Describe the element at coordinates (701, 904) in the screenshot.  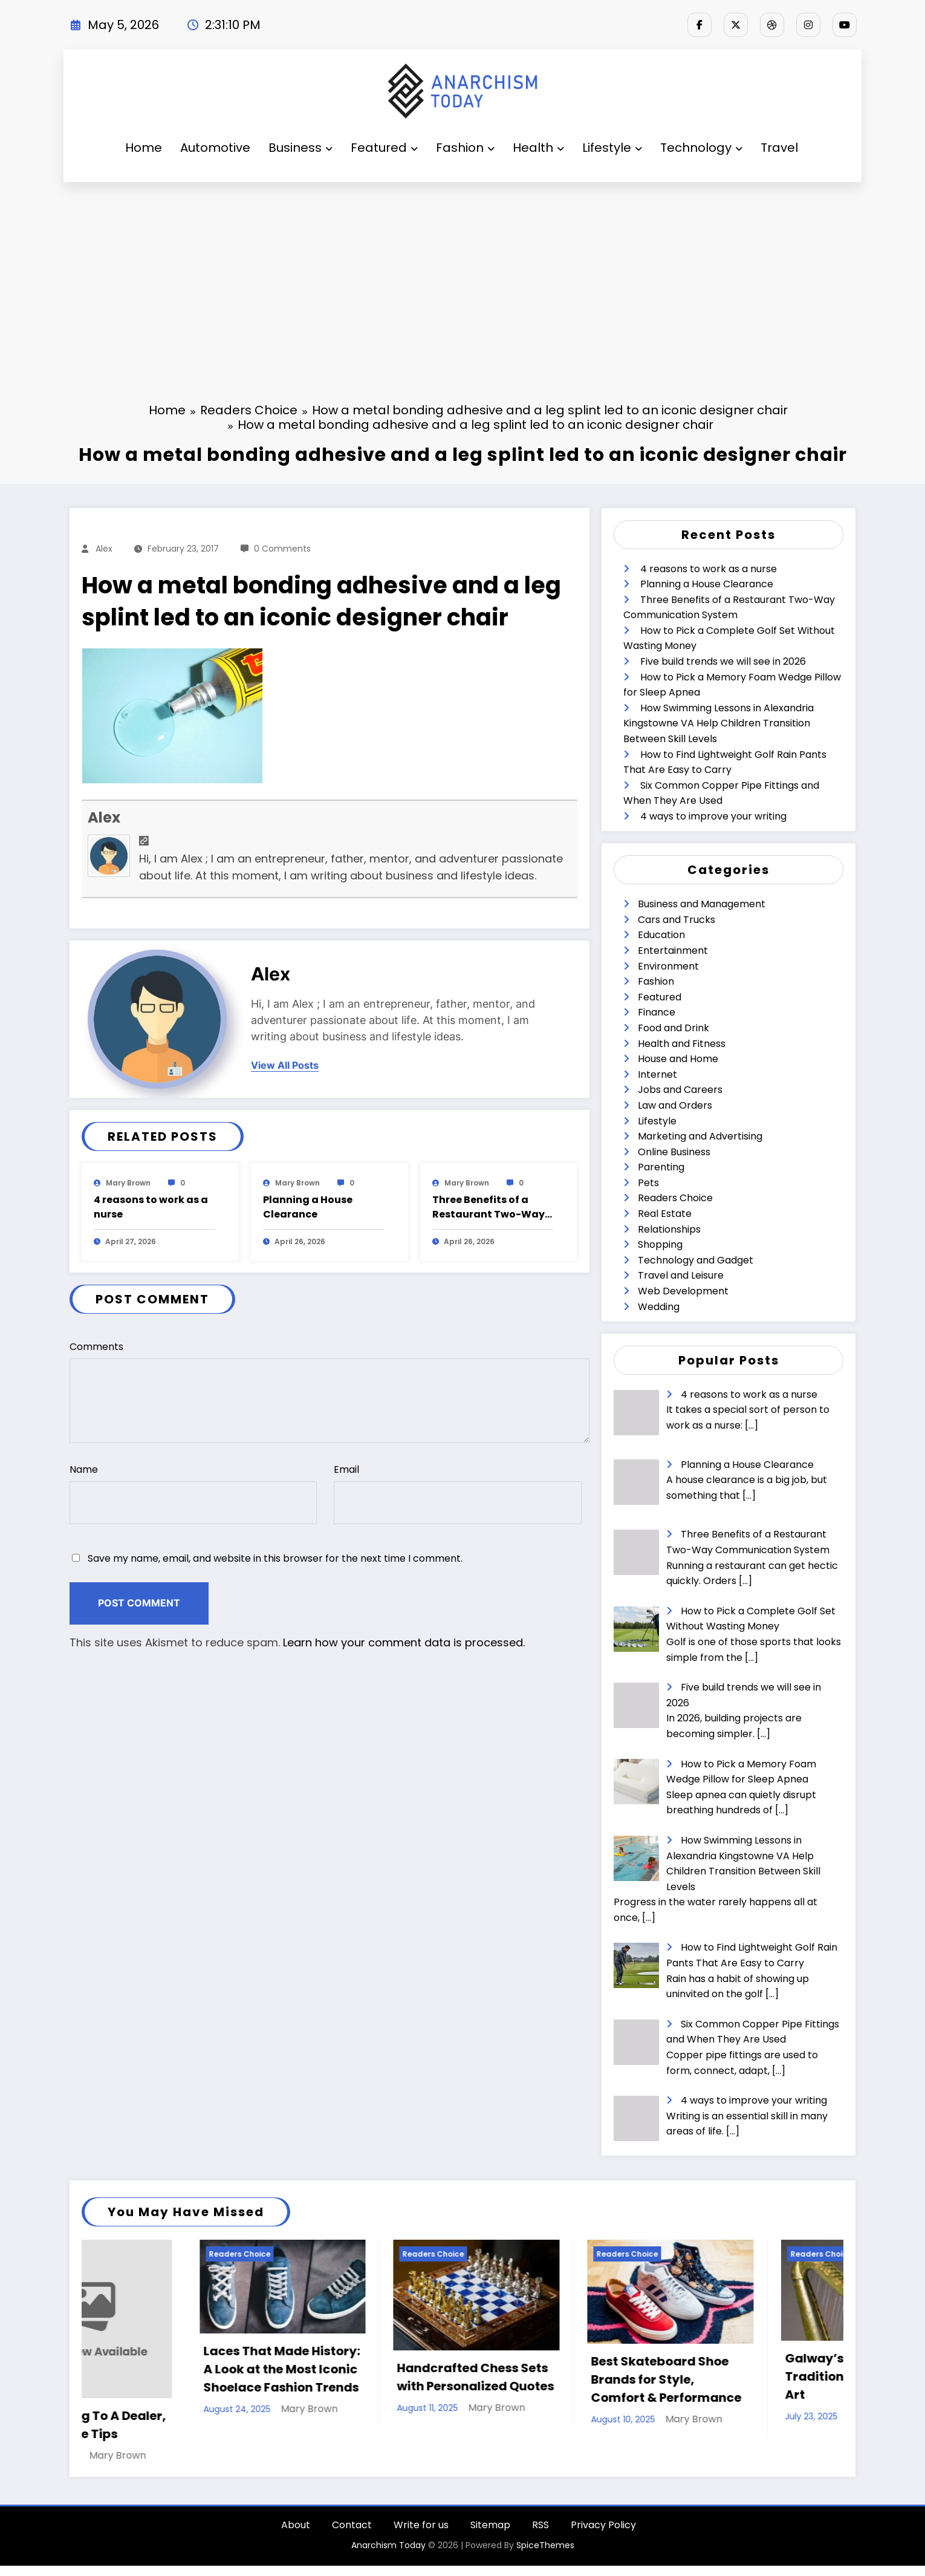
I see `Business and Management` at that location.